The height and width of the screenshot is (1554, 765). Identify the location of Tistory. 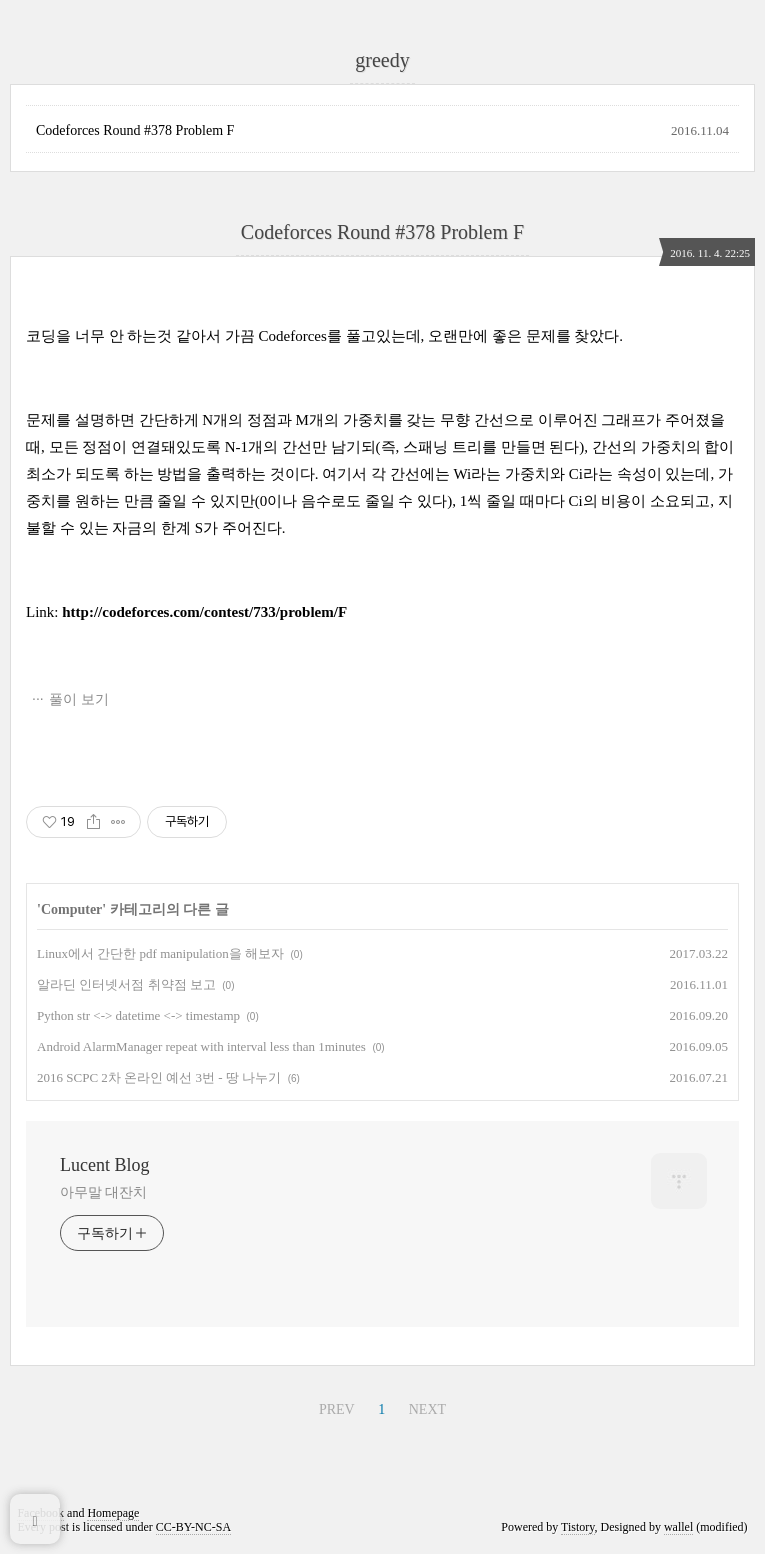
(577, 1527).